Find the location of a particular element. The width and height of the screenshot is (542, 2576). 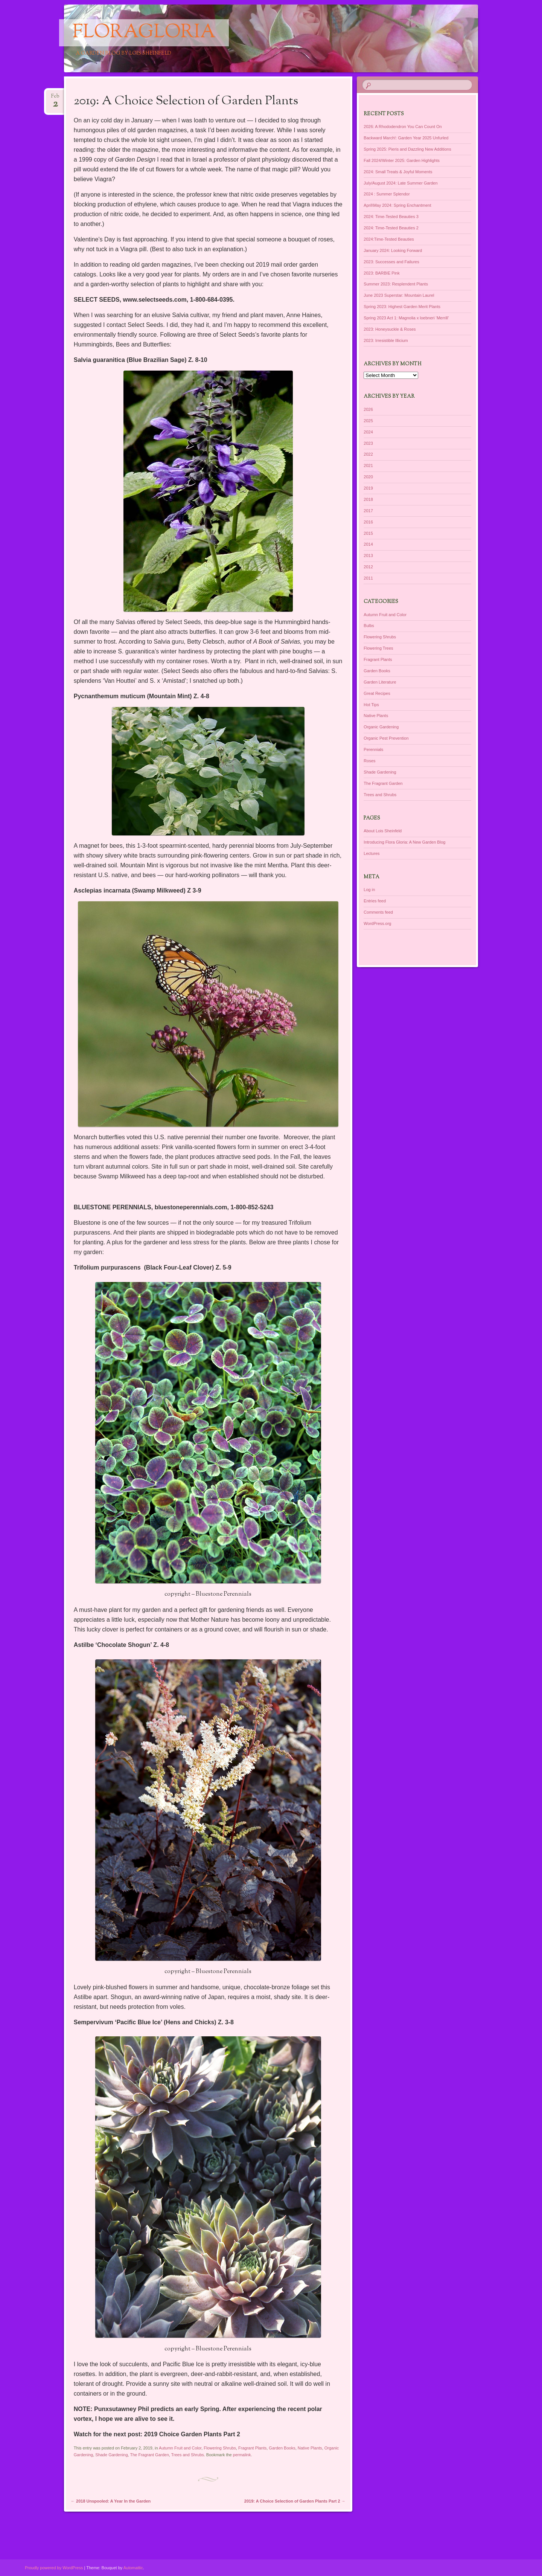

2026: A Rhododendron You Can Count On is located at coordinates (403, 126).